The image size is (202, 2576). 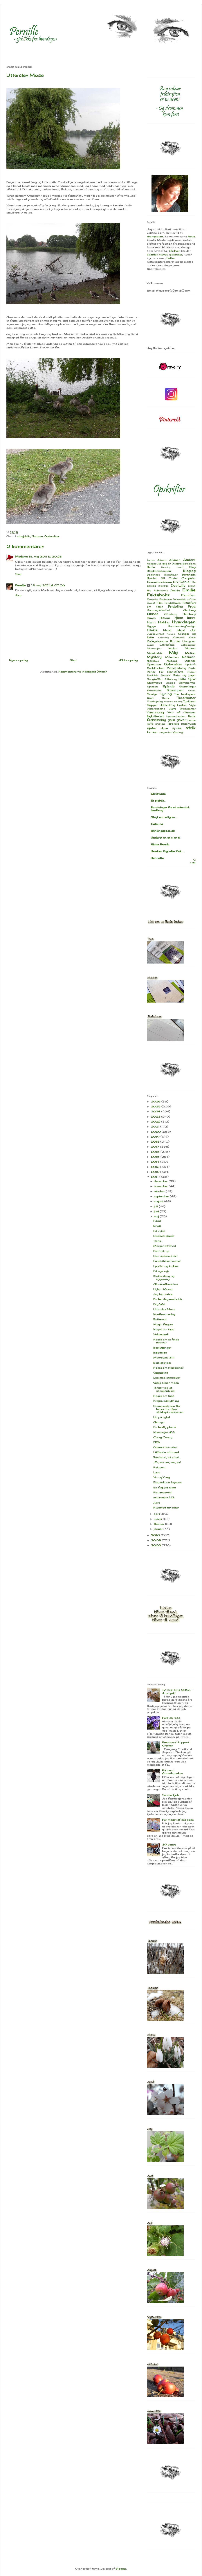 What do you see at coordinates (189, 571) in the screenshot?
I see `Blogleg` at bounding box center [189, 571].